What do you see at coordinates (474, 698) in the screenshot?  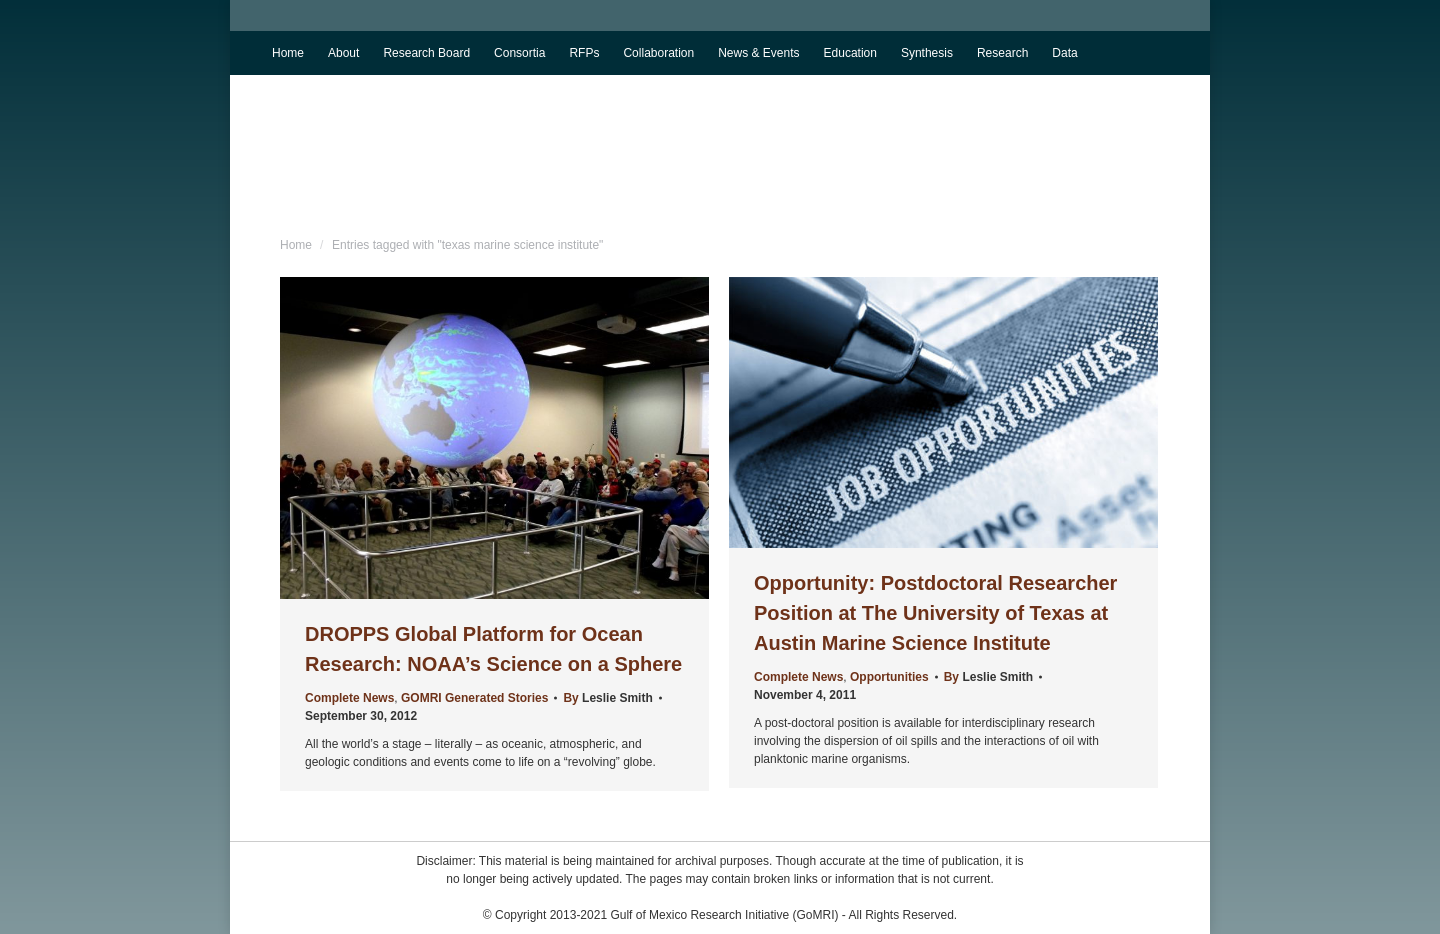 I see `GOMRI Generated Stories` at bounding box center [474, 698].